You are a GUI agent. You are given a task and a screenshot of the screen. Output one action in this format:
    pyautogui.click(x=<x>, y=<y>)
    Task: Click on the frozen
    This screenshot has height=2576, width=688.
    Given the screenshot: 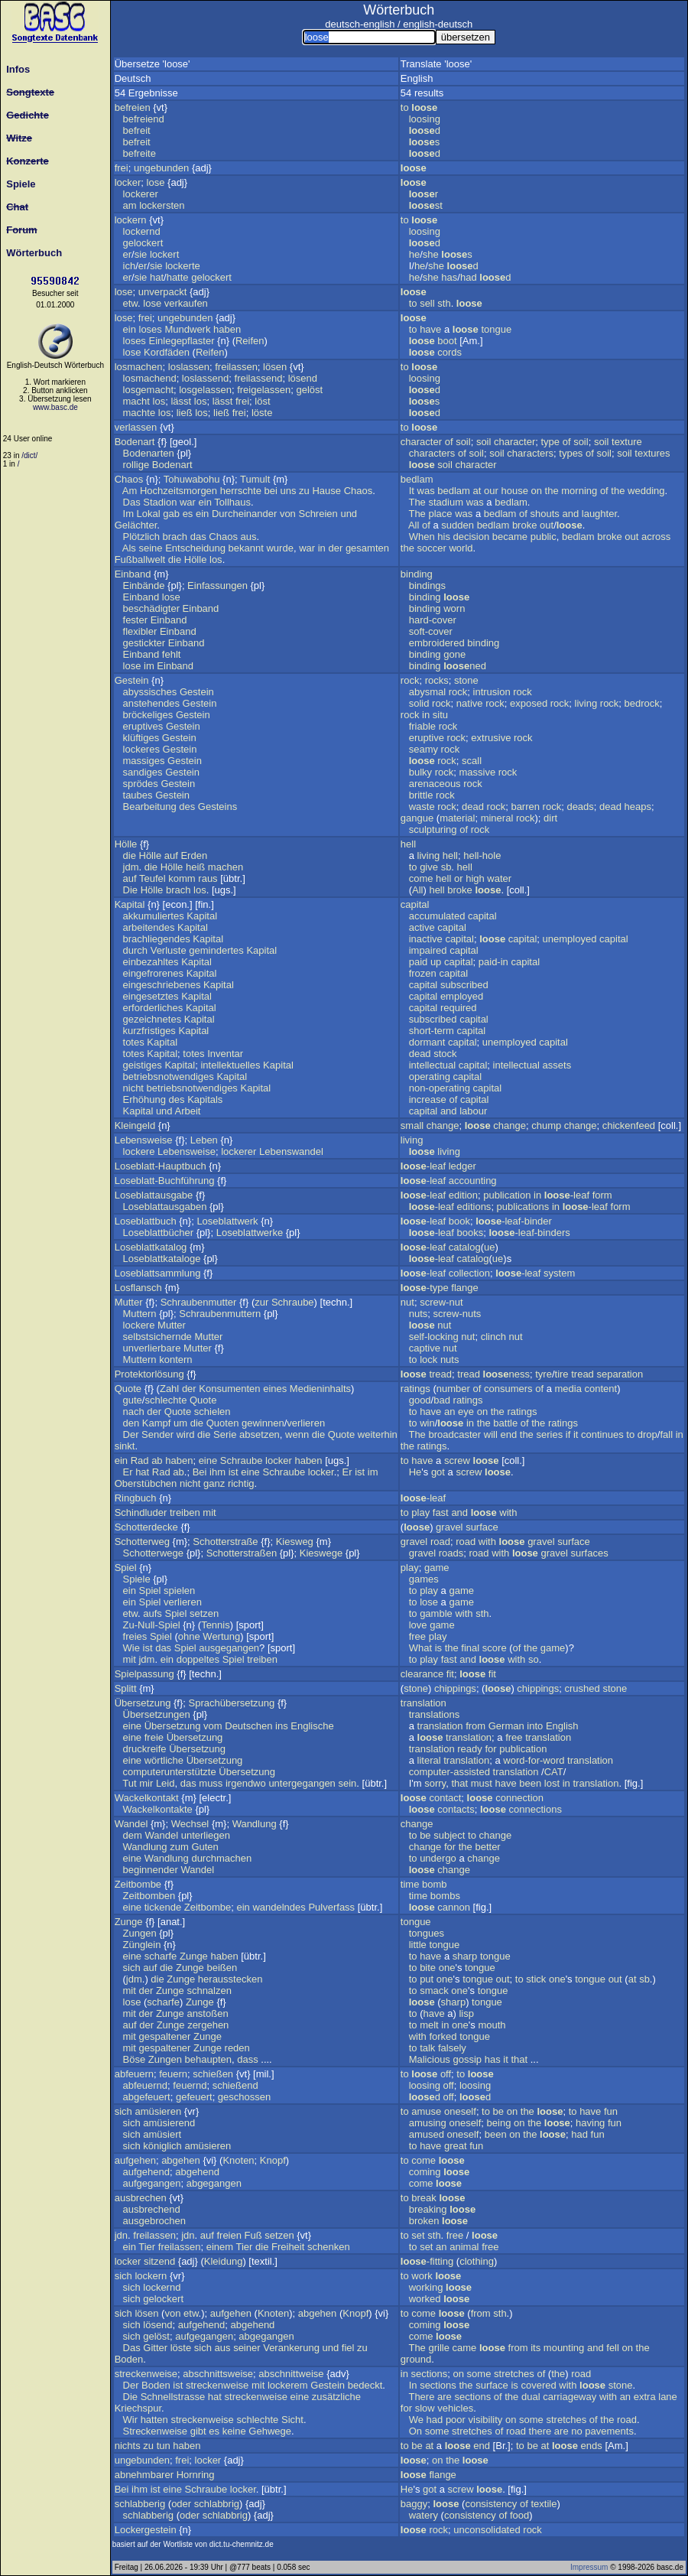 What is the action you would take?
    pyautogui.click(x=422, y=973)
    